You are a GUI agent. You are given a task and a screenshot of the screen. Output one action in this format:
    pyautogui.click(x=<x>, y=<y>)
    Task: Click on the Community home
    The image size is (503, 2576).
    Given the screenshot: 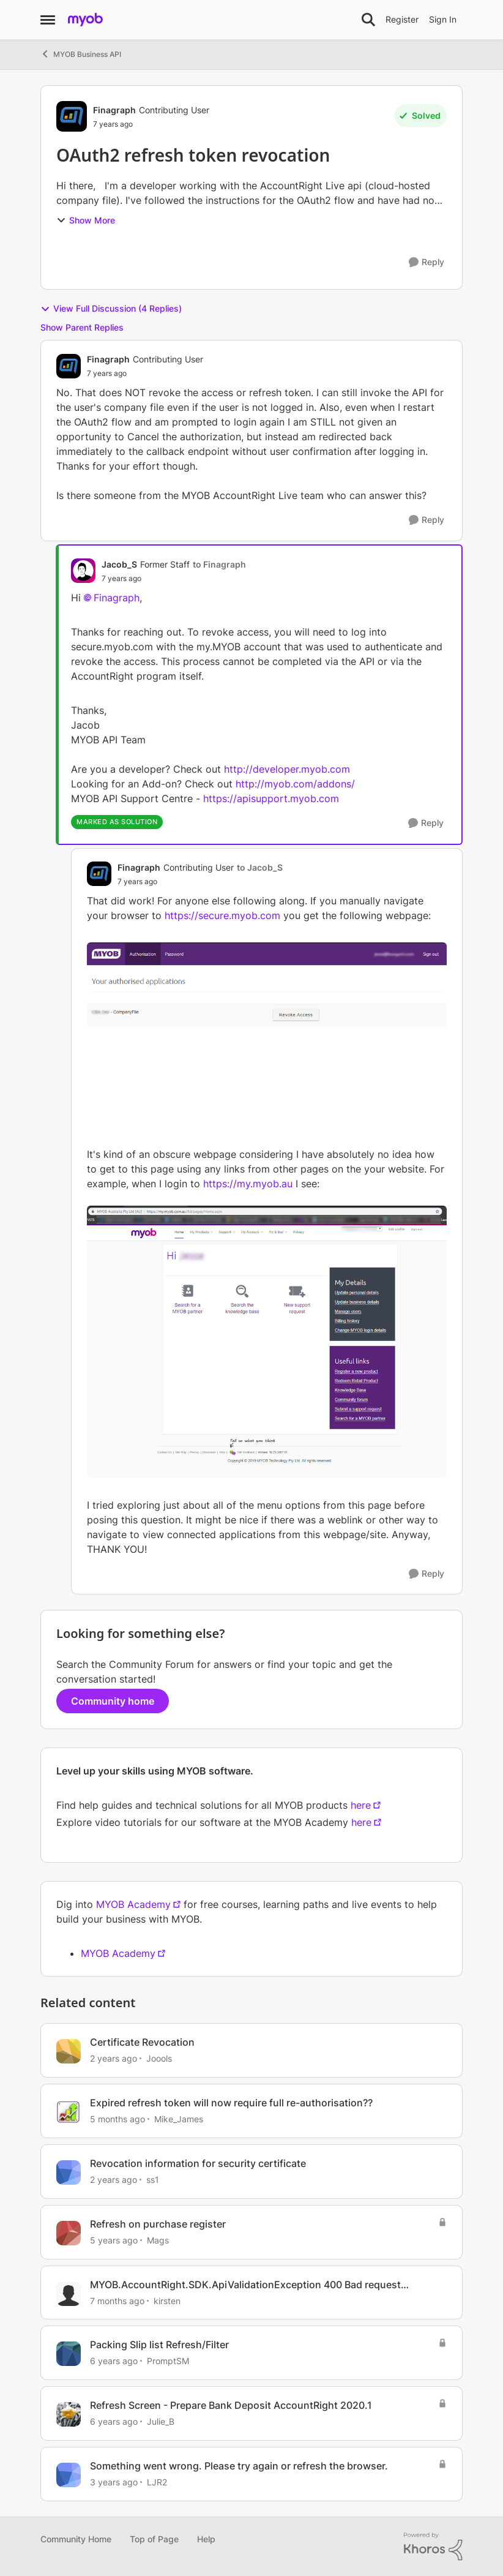 What is the action you would take?
    pyautogui.click(x=112, y=1701)
    